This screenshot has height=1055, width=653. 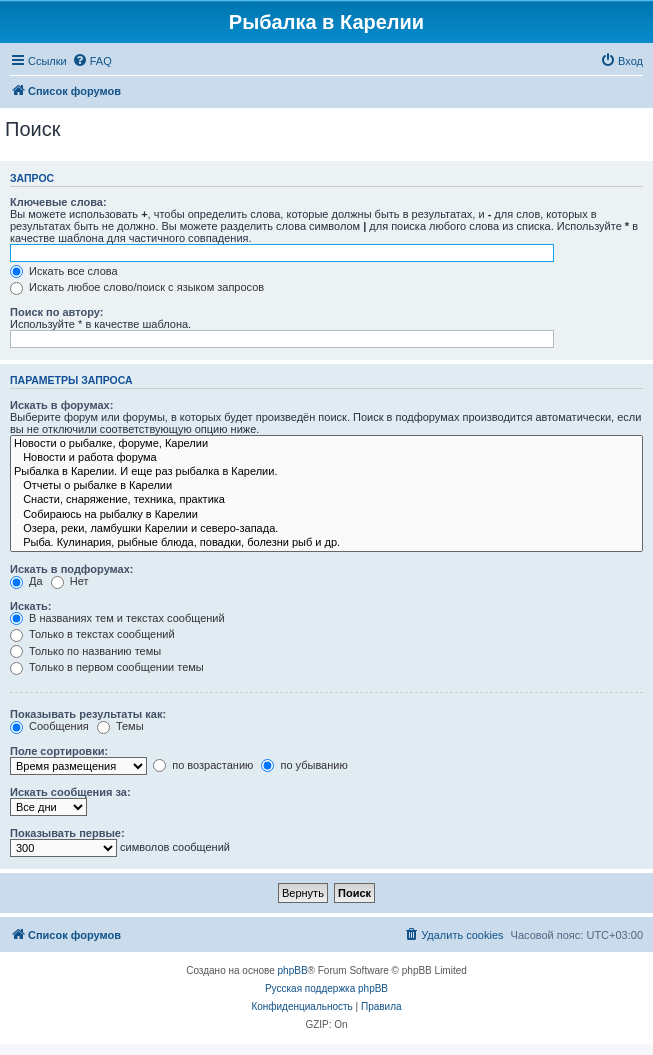 What do you see at coordinates (326, 515) in the screenshot?
I see `Собираюсь на рыбалку в Карелии` at bounding box center [326, 515].